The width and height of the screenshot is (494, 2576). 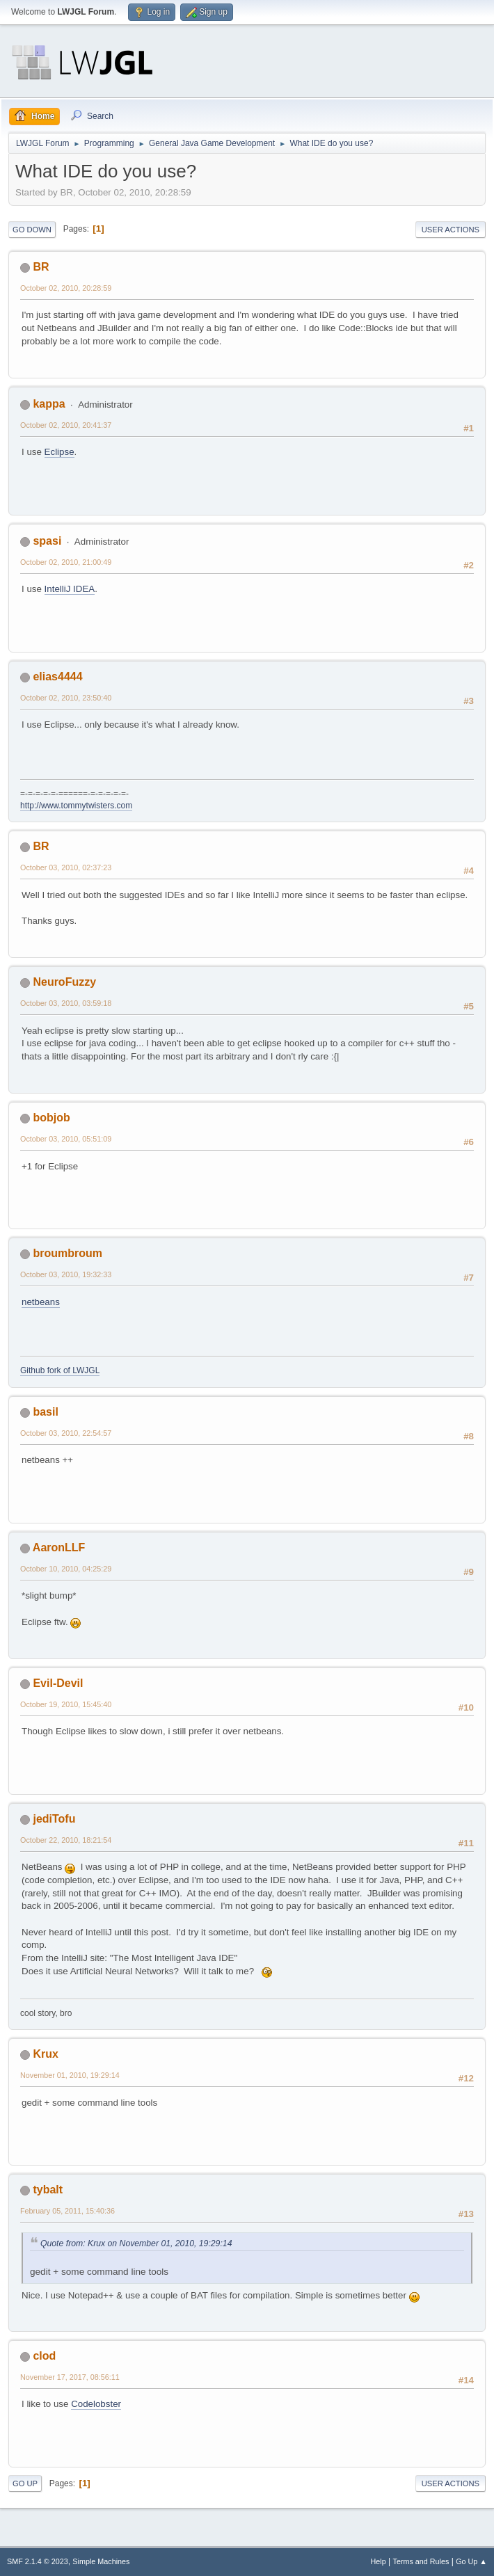 I want to click on Eclipse, so click(x=59, y=452).